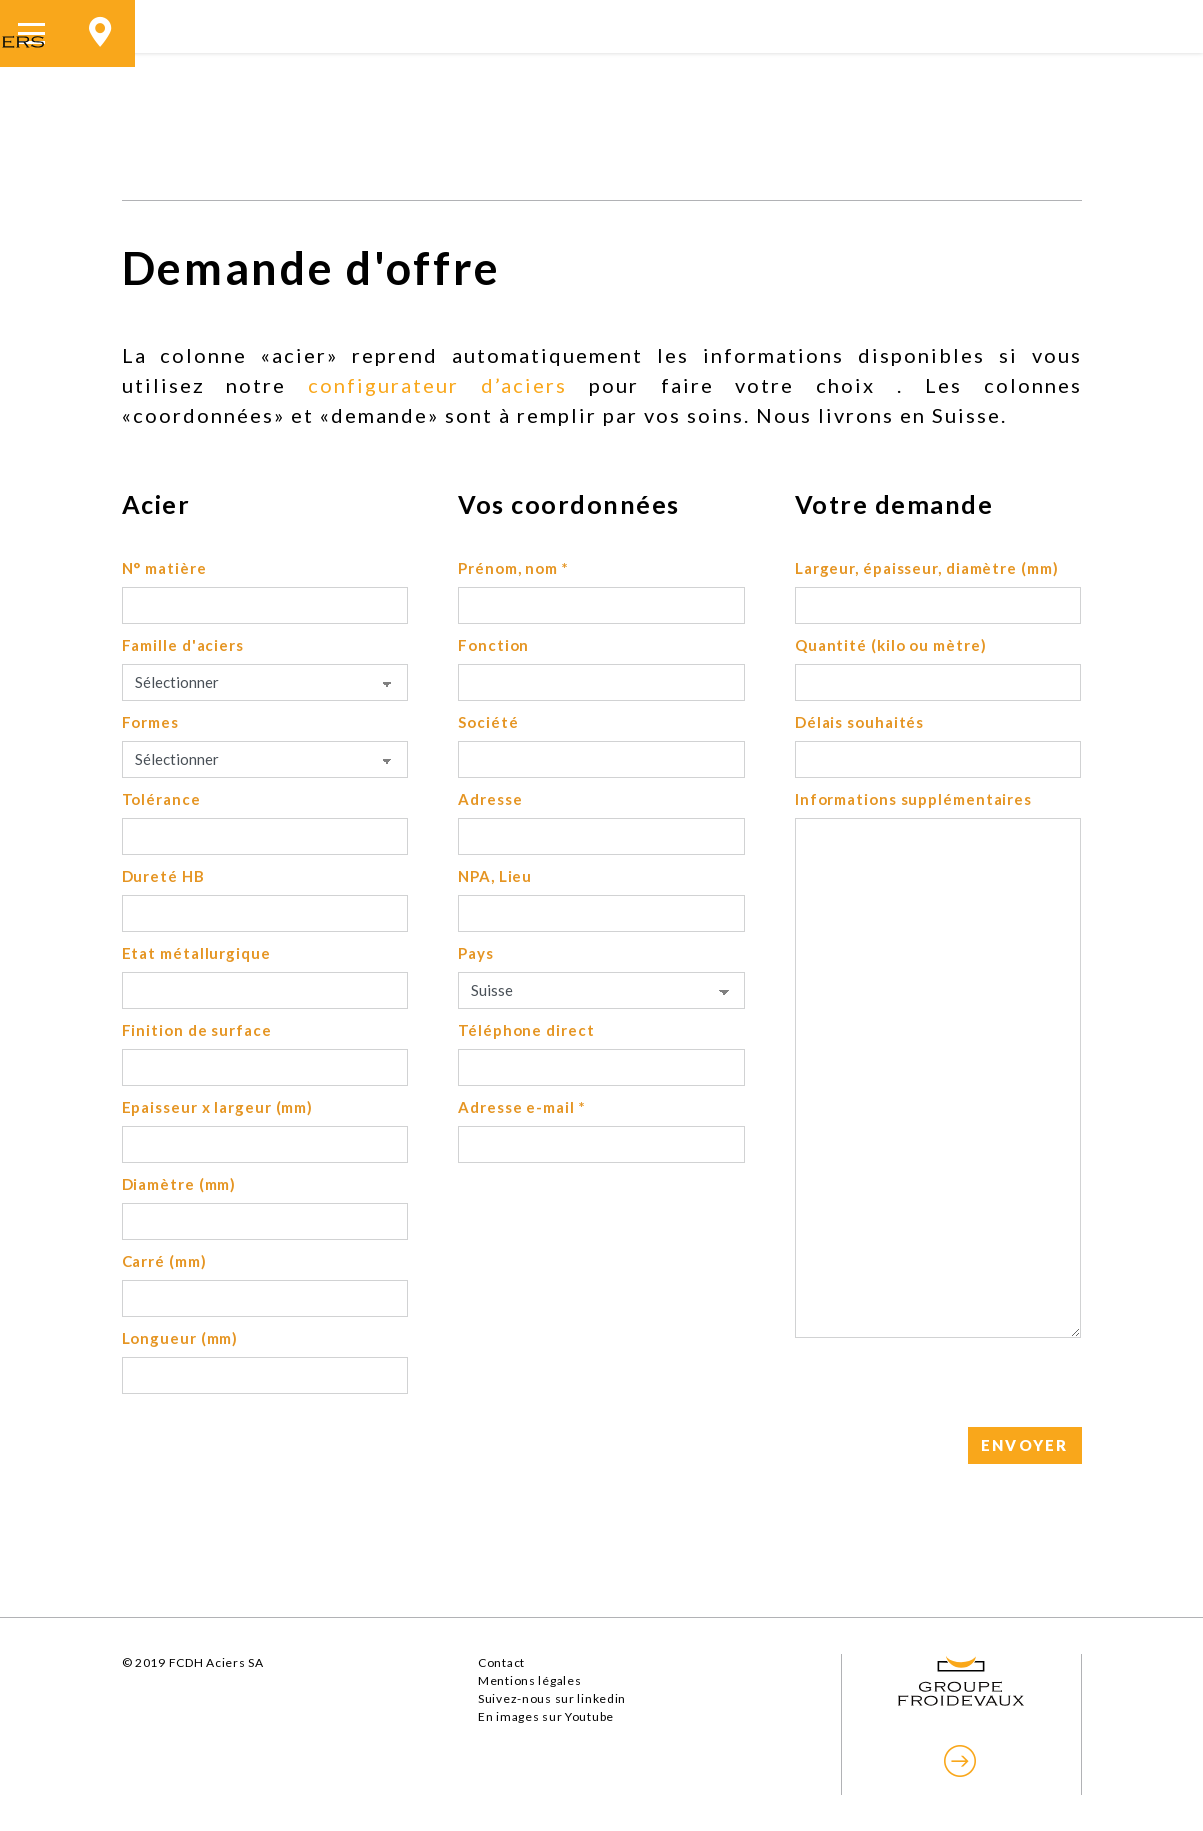 The width and height of the screenshot is (1203, 1831). What do you see at coordinates (163, 876) in the screenshot?
I see `Dureté HB` at bounding box center [163, 876].